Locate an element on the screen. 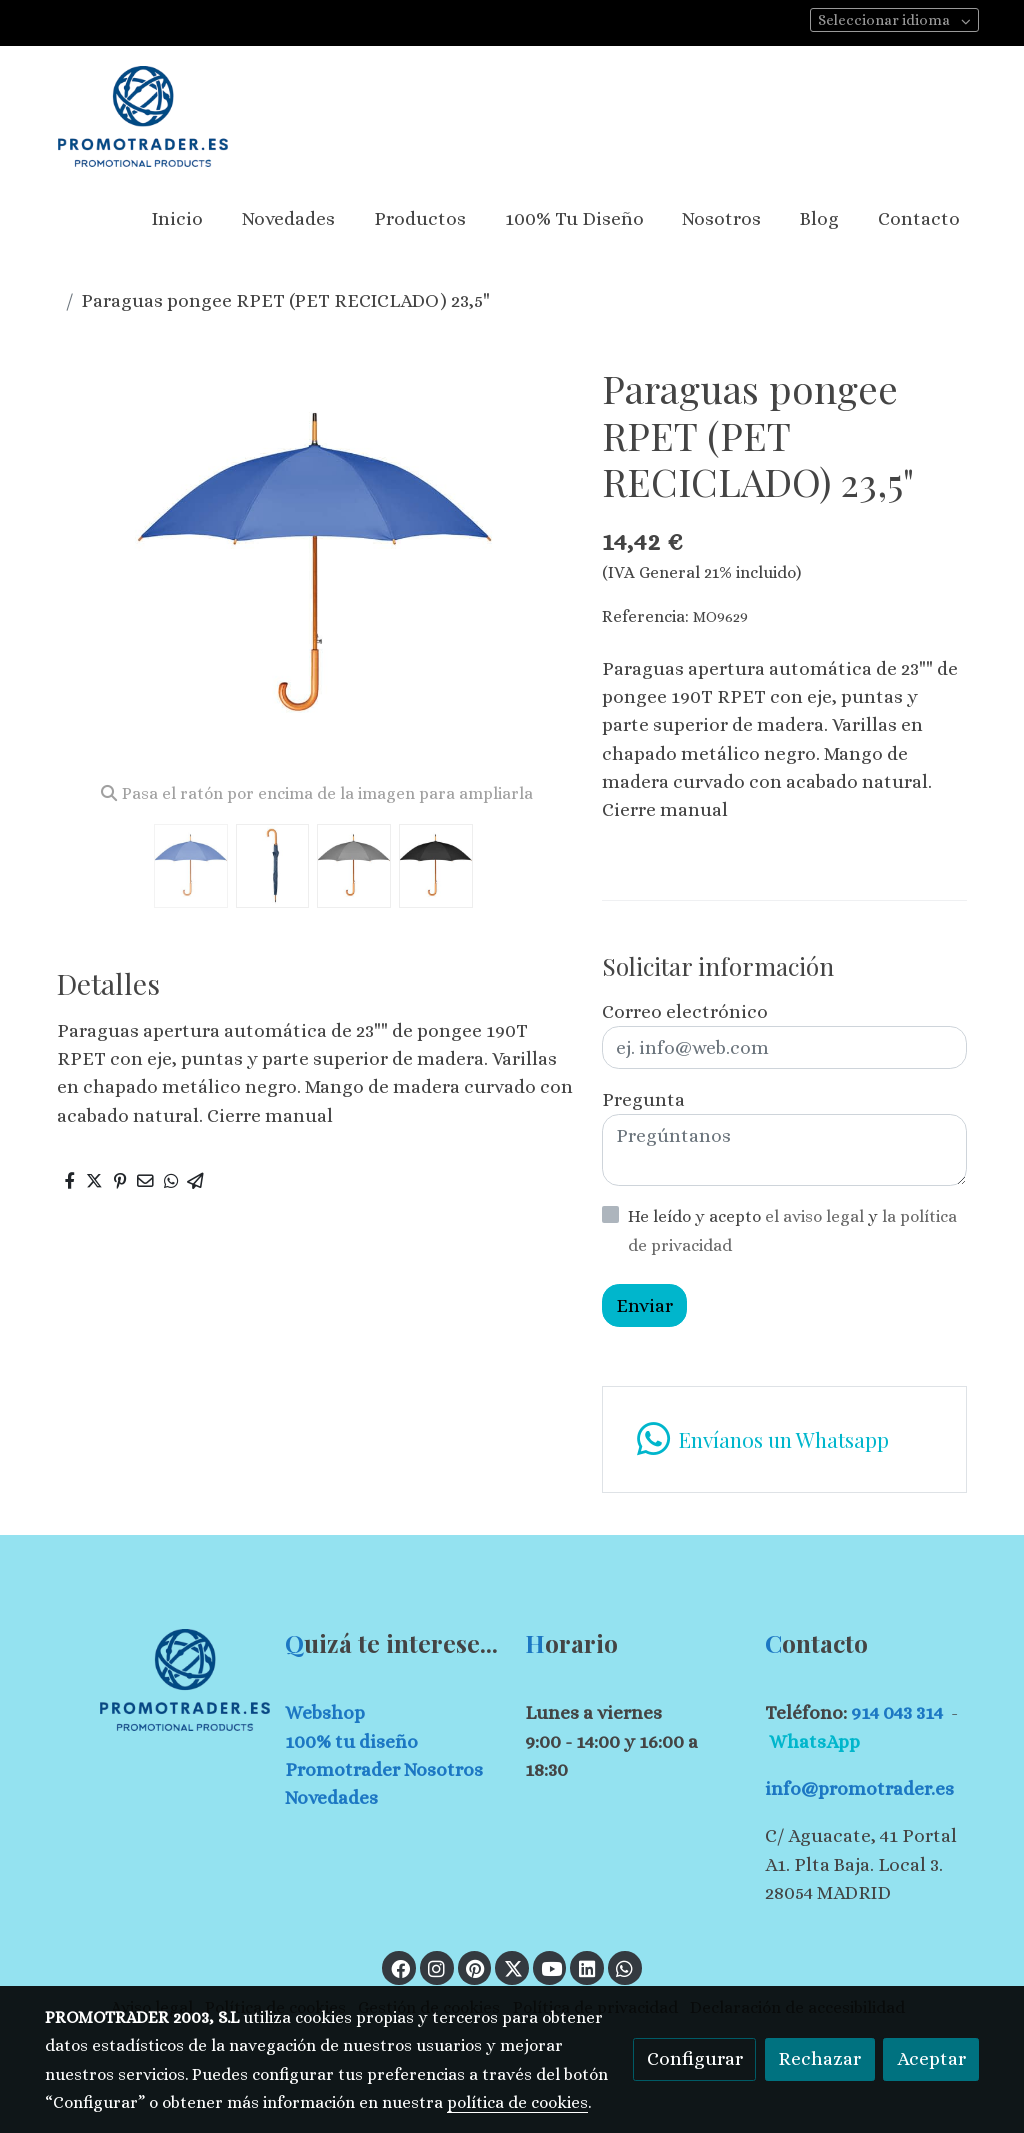 Image resolution: width=1024 pixels, height=2133 pixels. Promotrader Nosotros is located at coordinates (384, 1769).